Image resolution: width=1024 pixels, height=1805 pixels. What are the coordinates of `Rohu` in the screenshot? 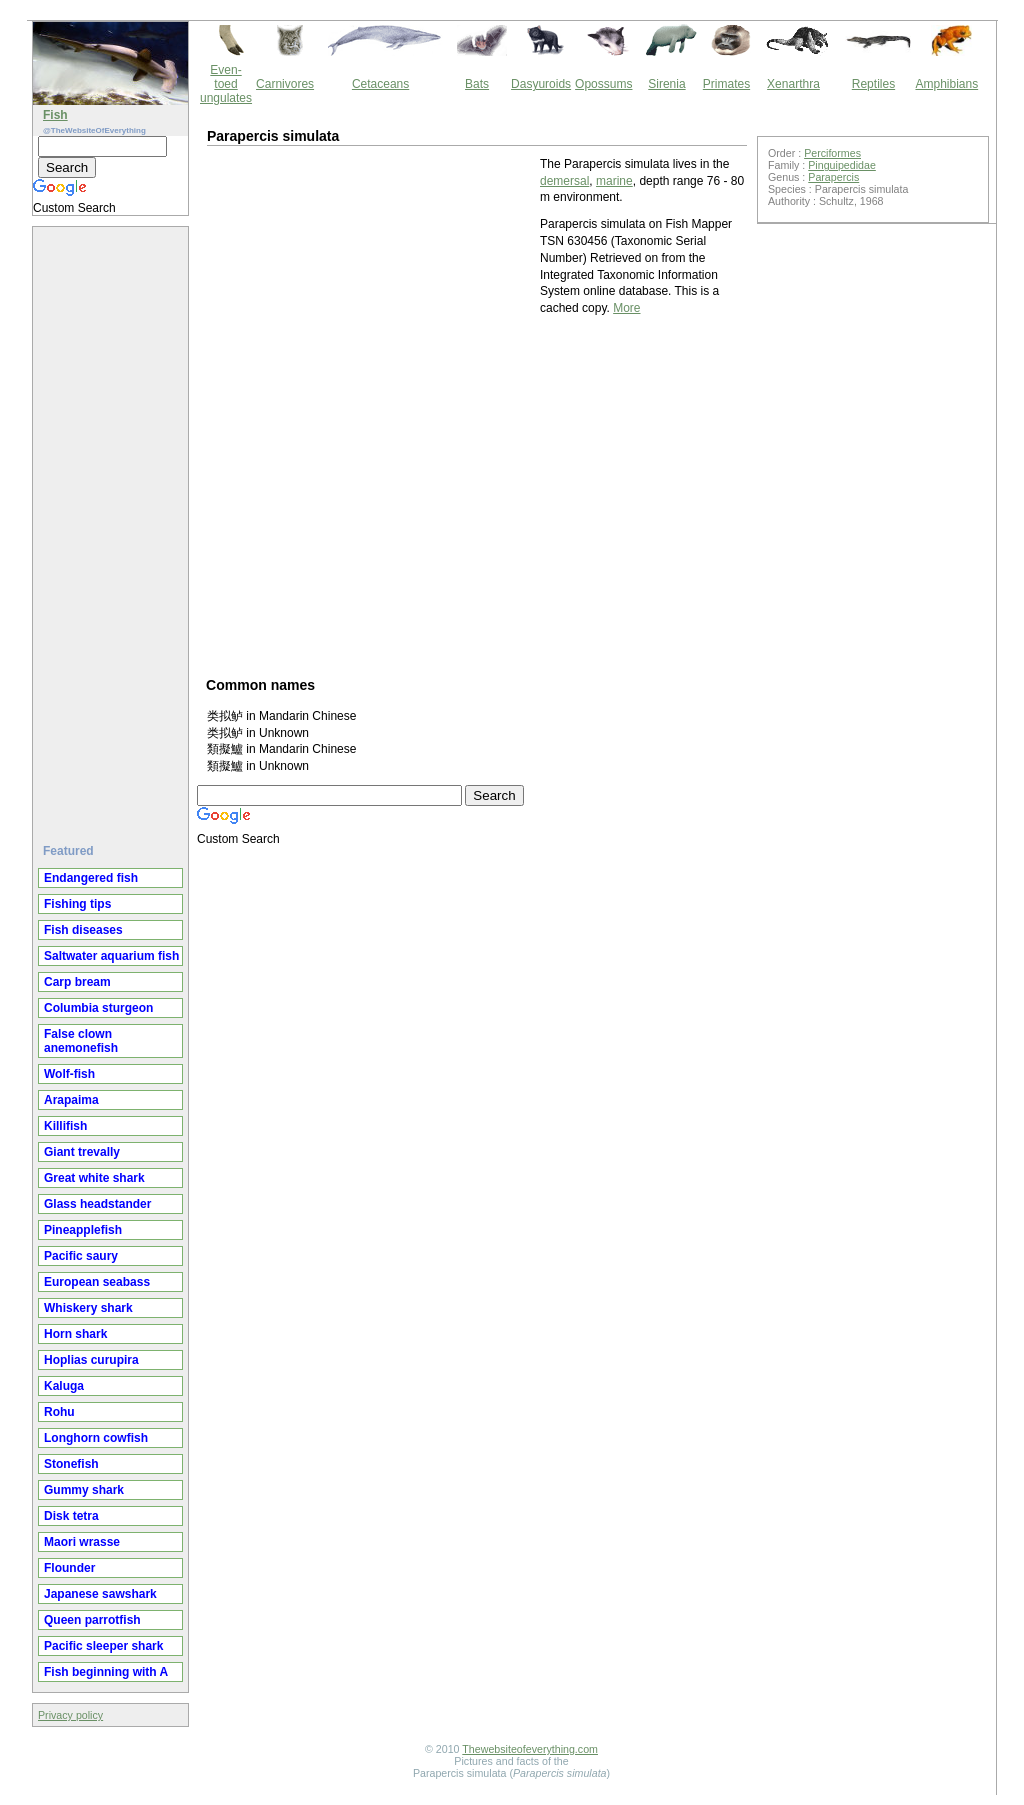 It's located at (59, 1412).